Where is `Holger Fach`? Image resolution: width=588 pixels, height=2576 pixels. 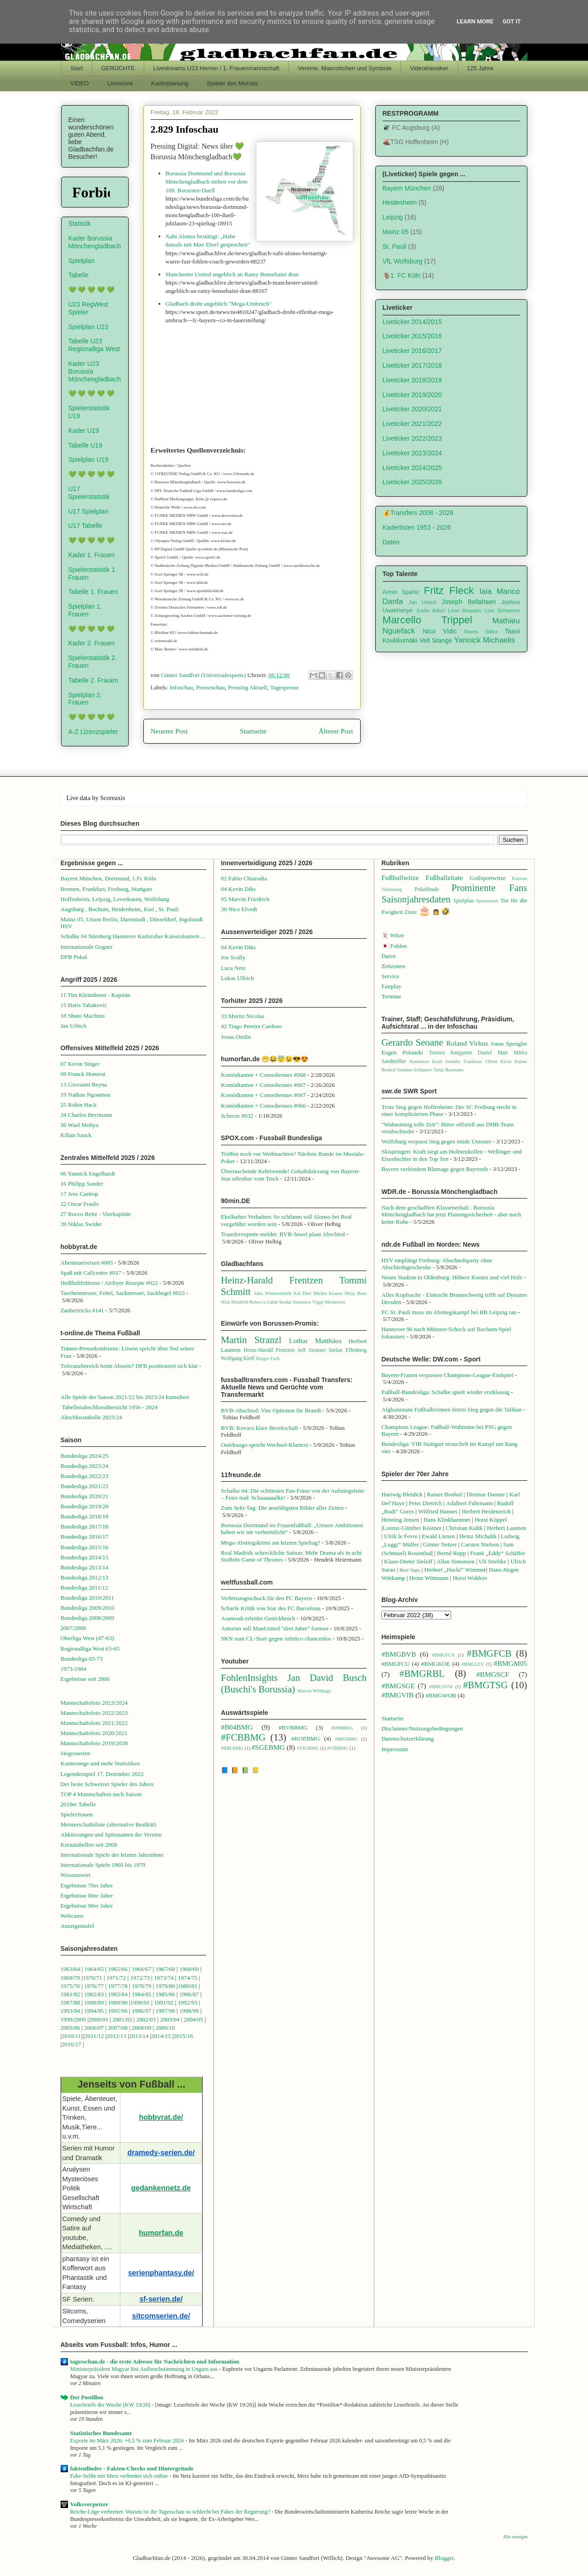
Holger Fach is located at coordinates (268, 1358).